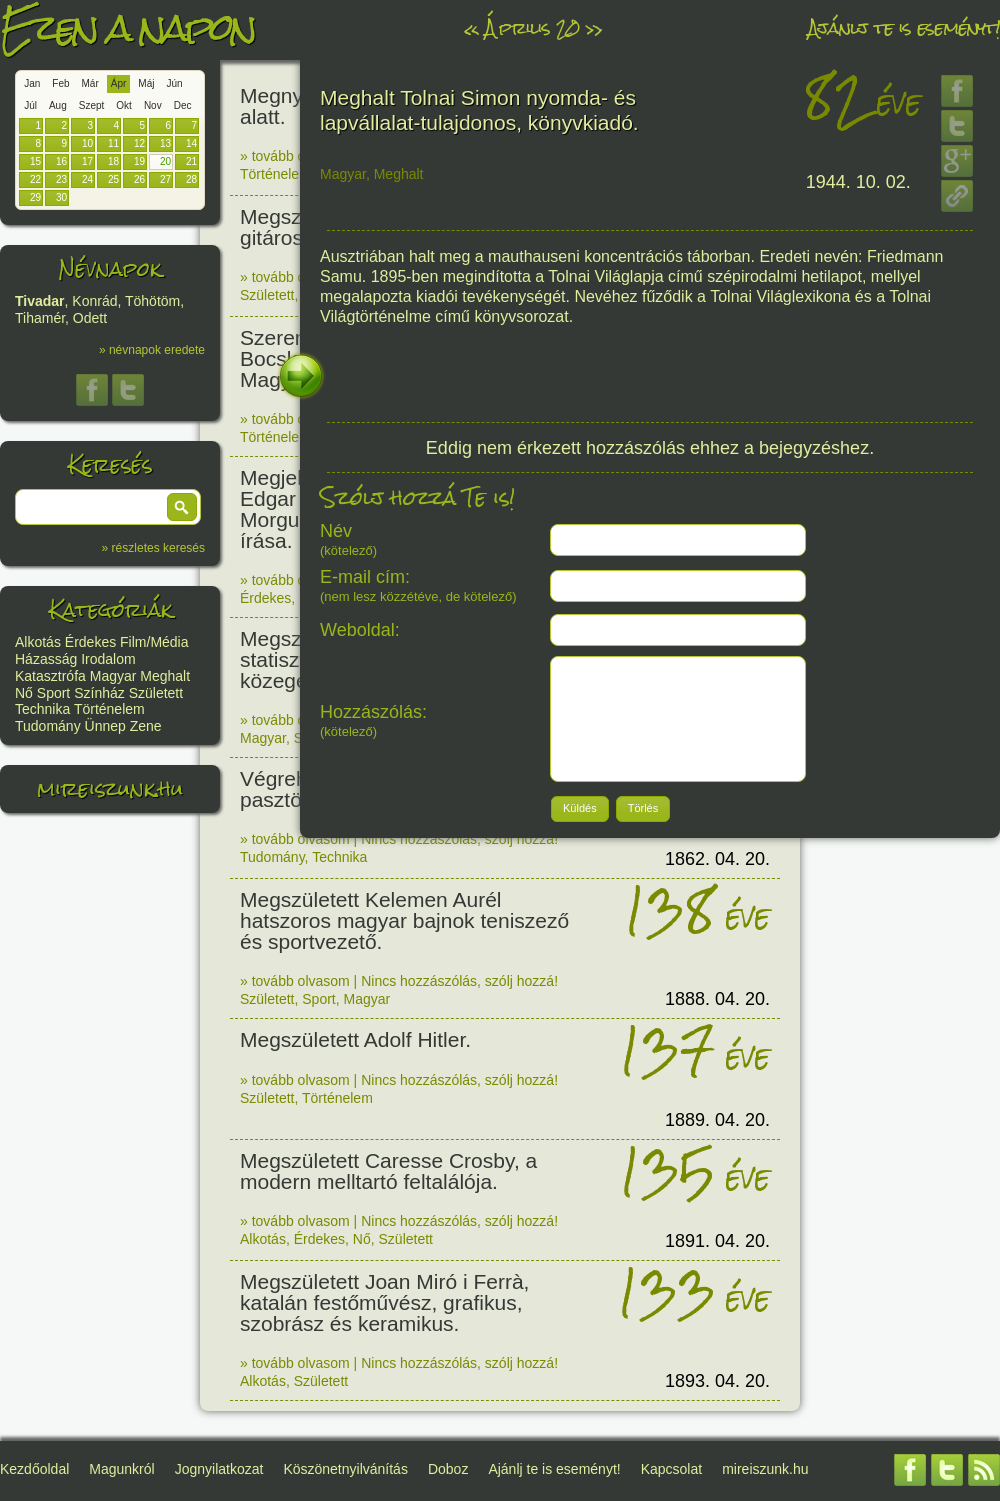  What do you see at coordinates (717, 1381) in the screenshot?
I see `1893. 04. 20.` at bounding box center [717, 1381].